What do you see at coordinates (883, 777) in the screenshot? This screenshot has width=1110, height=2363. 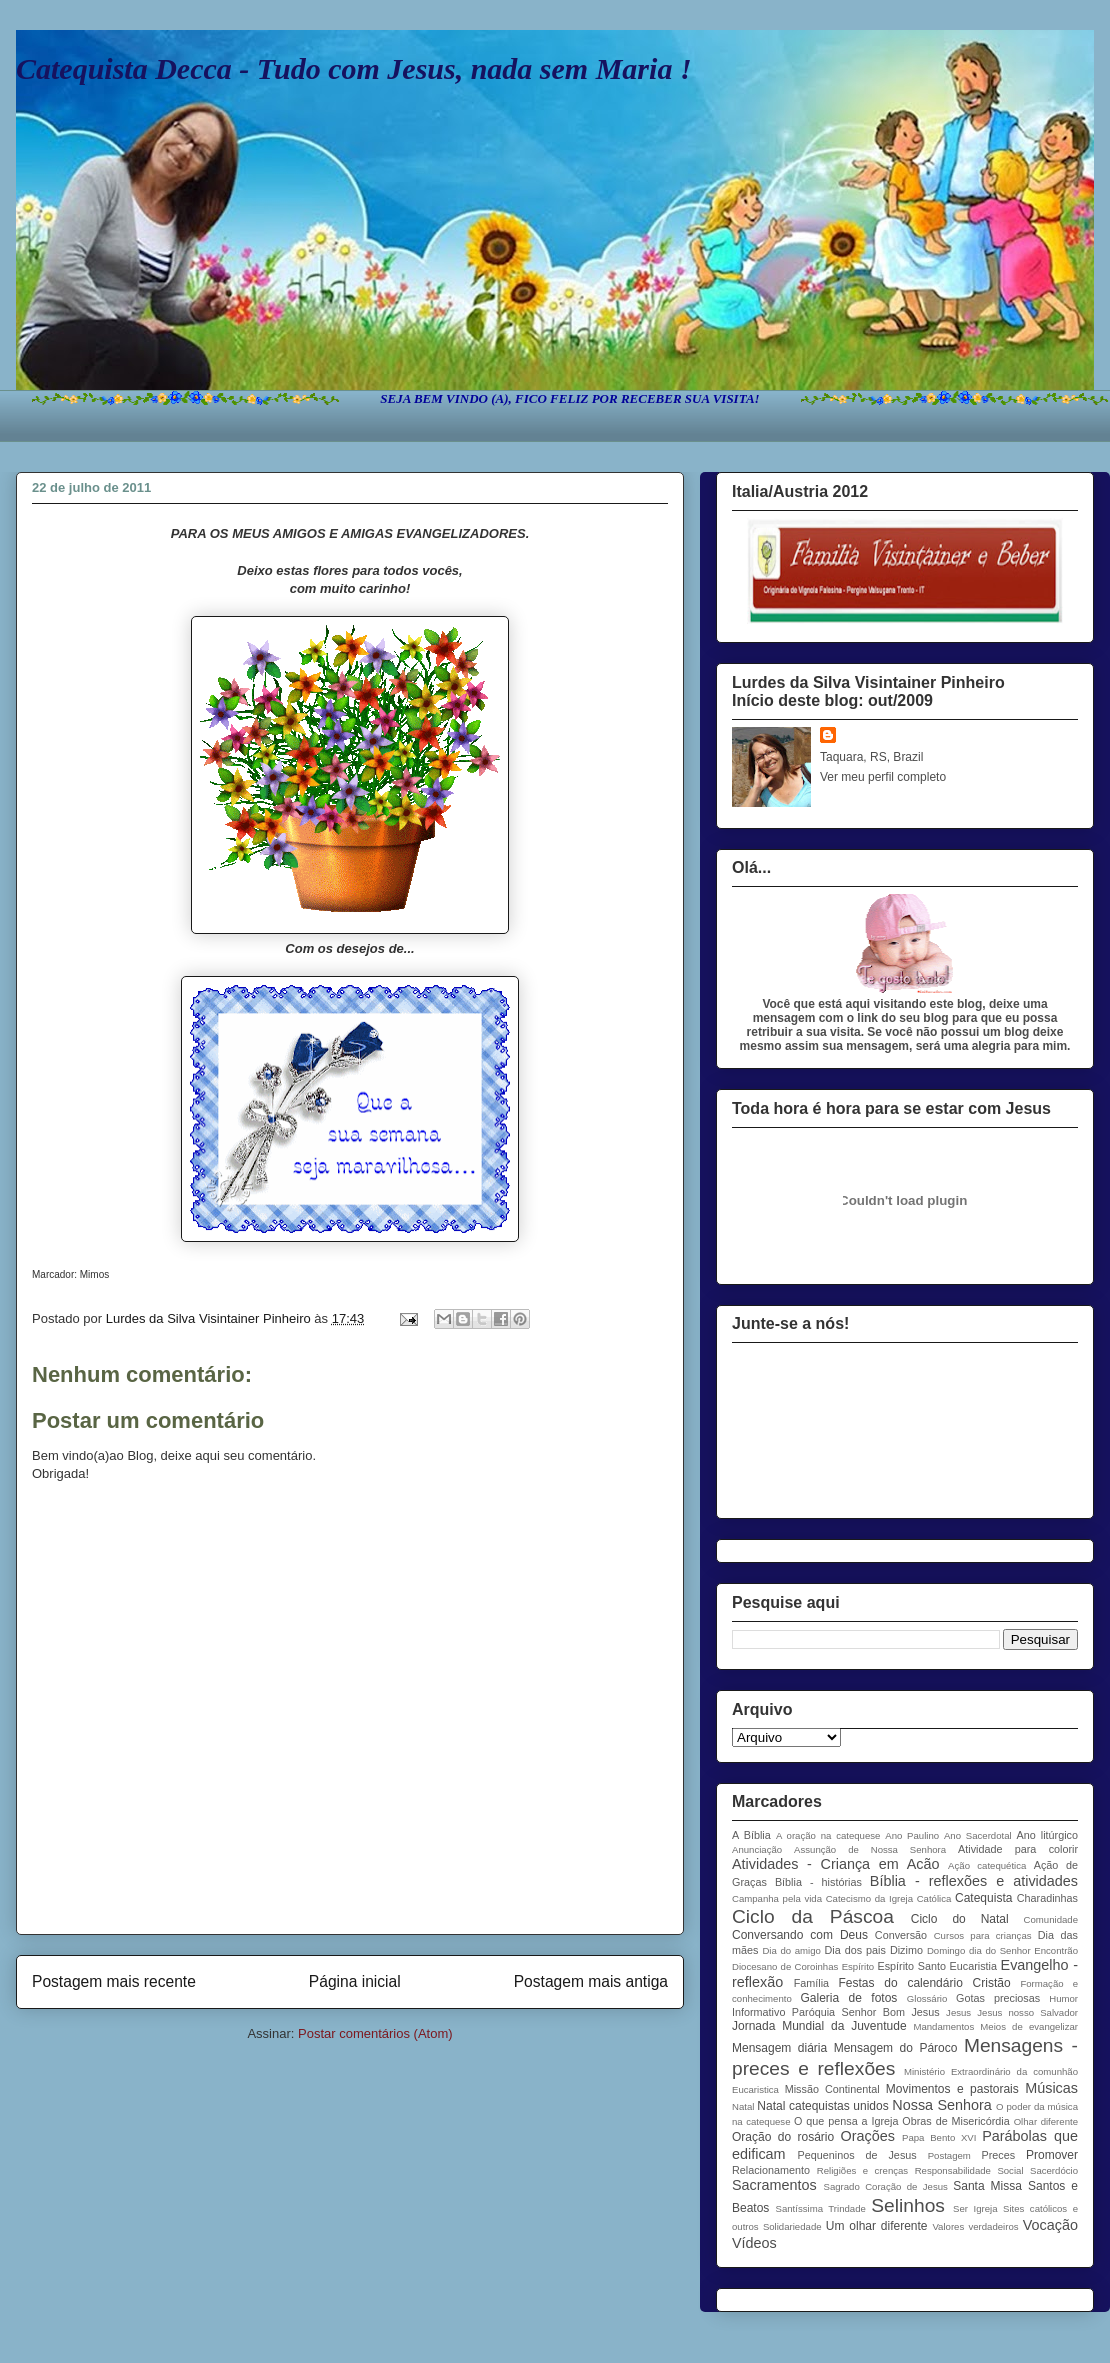 I see `Ver meu perfil completo` at bounding box center [883, 777].